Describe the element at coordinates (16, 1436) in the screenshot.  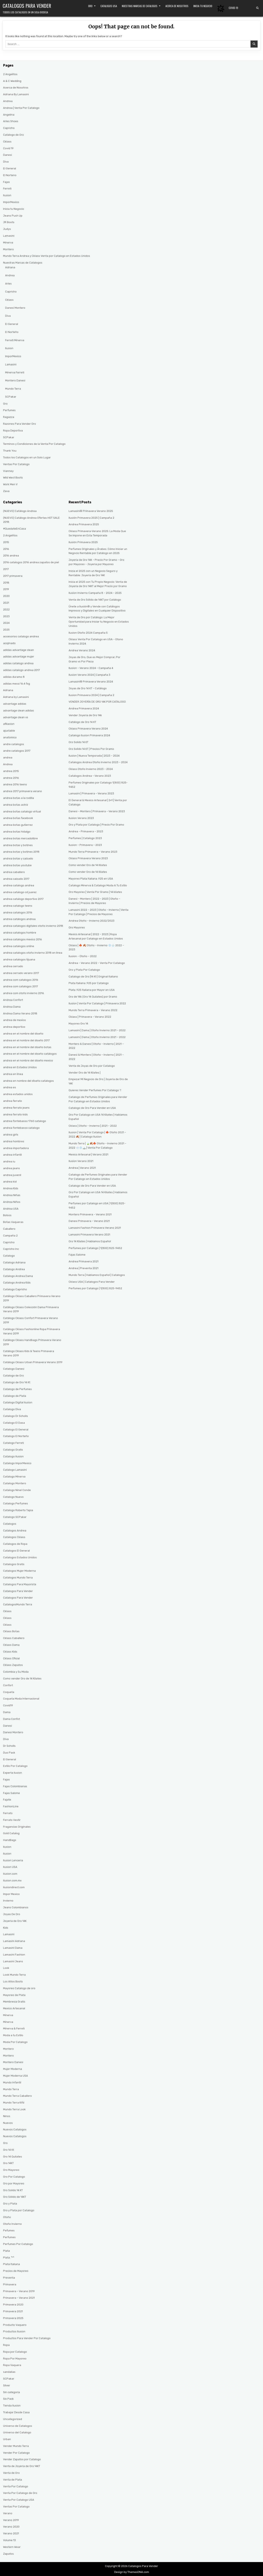
I see `Catalogo El Norteño` at that location.